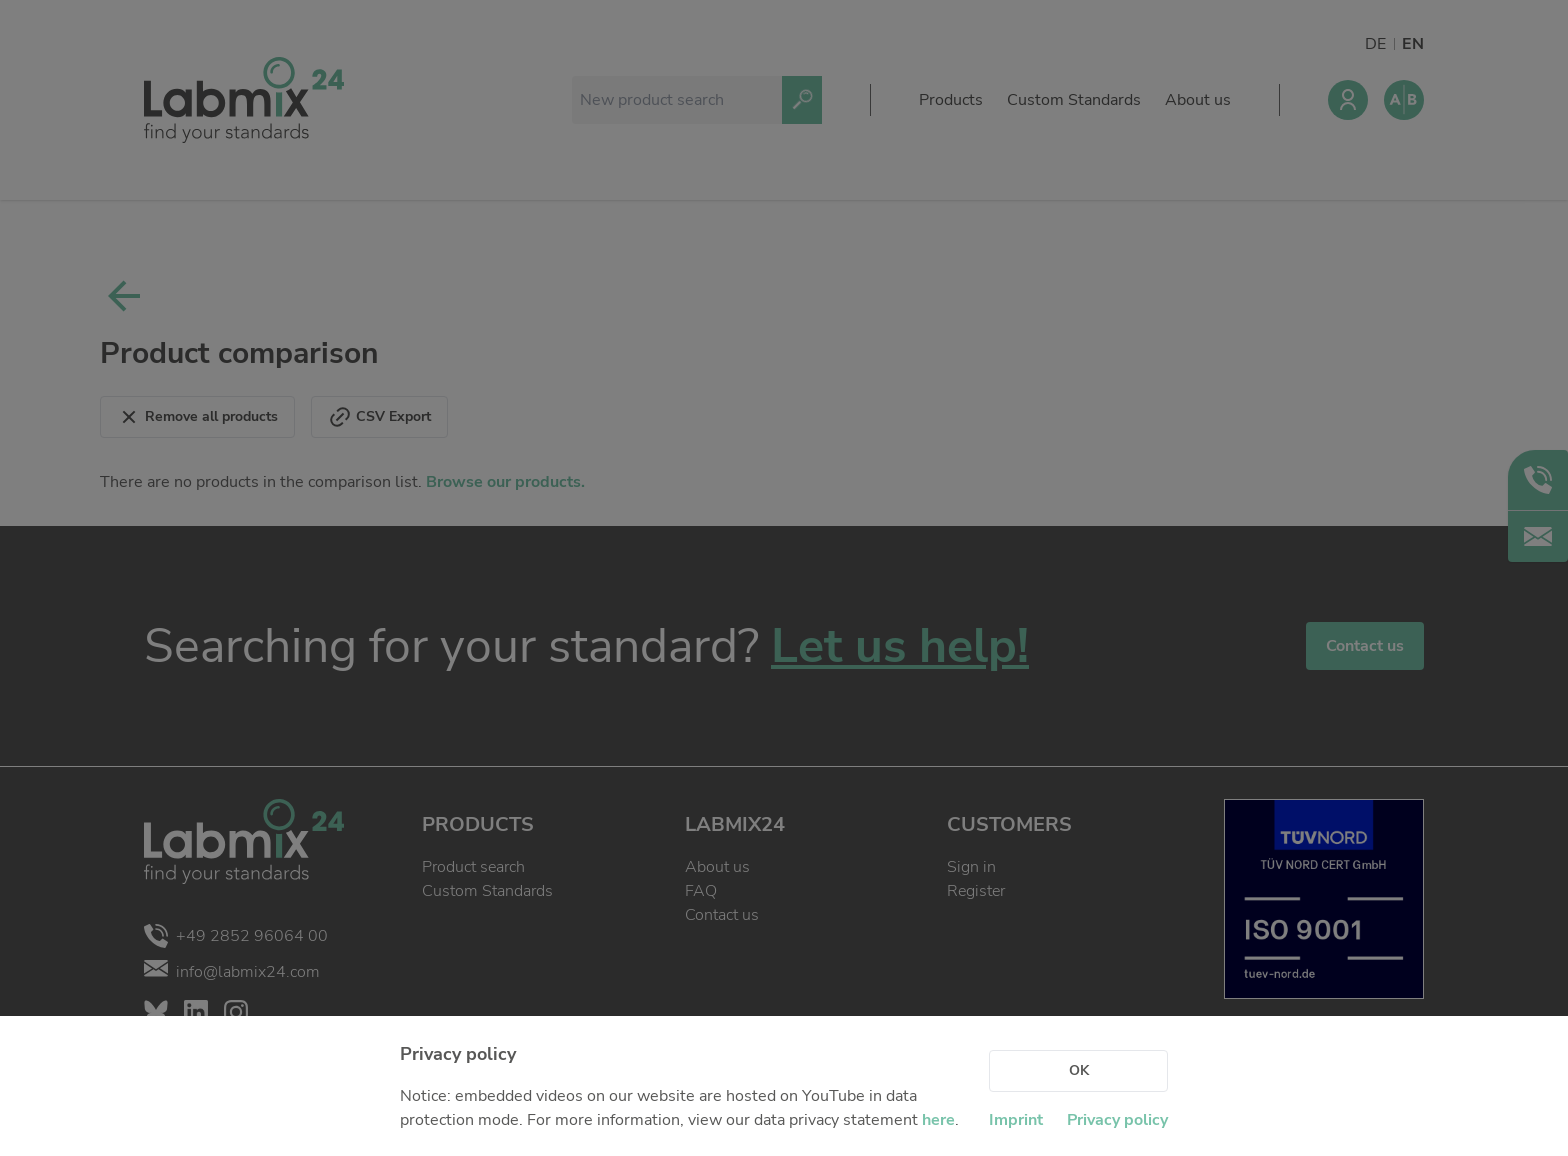  I want to click on here, so click(938, 1120).